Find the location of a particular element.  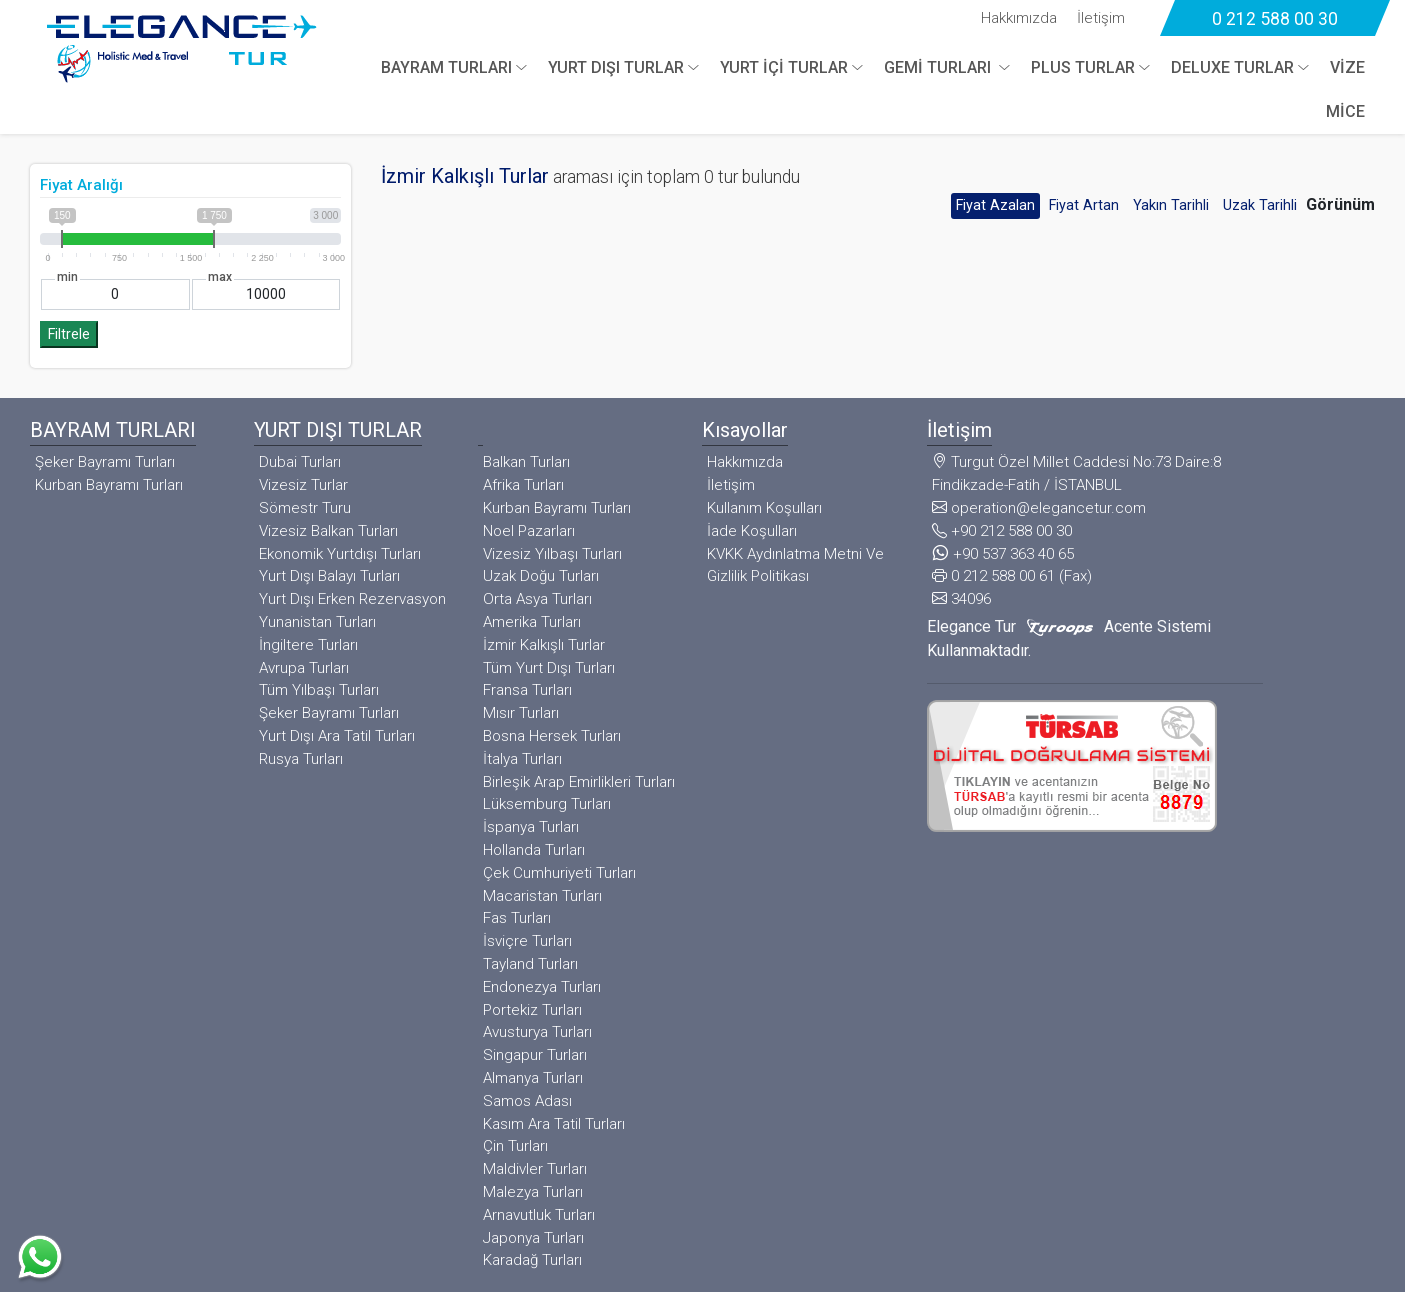

Vizesiz Turlar is located at coordinates (303, 485).